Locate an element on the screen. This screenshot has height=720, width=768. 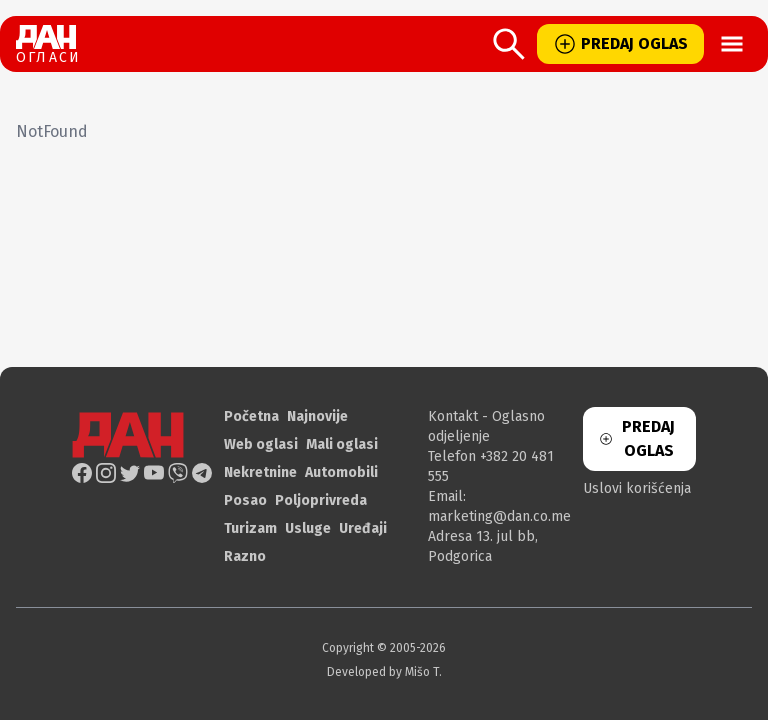
Usluge is located at coordinates (308, 528).